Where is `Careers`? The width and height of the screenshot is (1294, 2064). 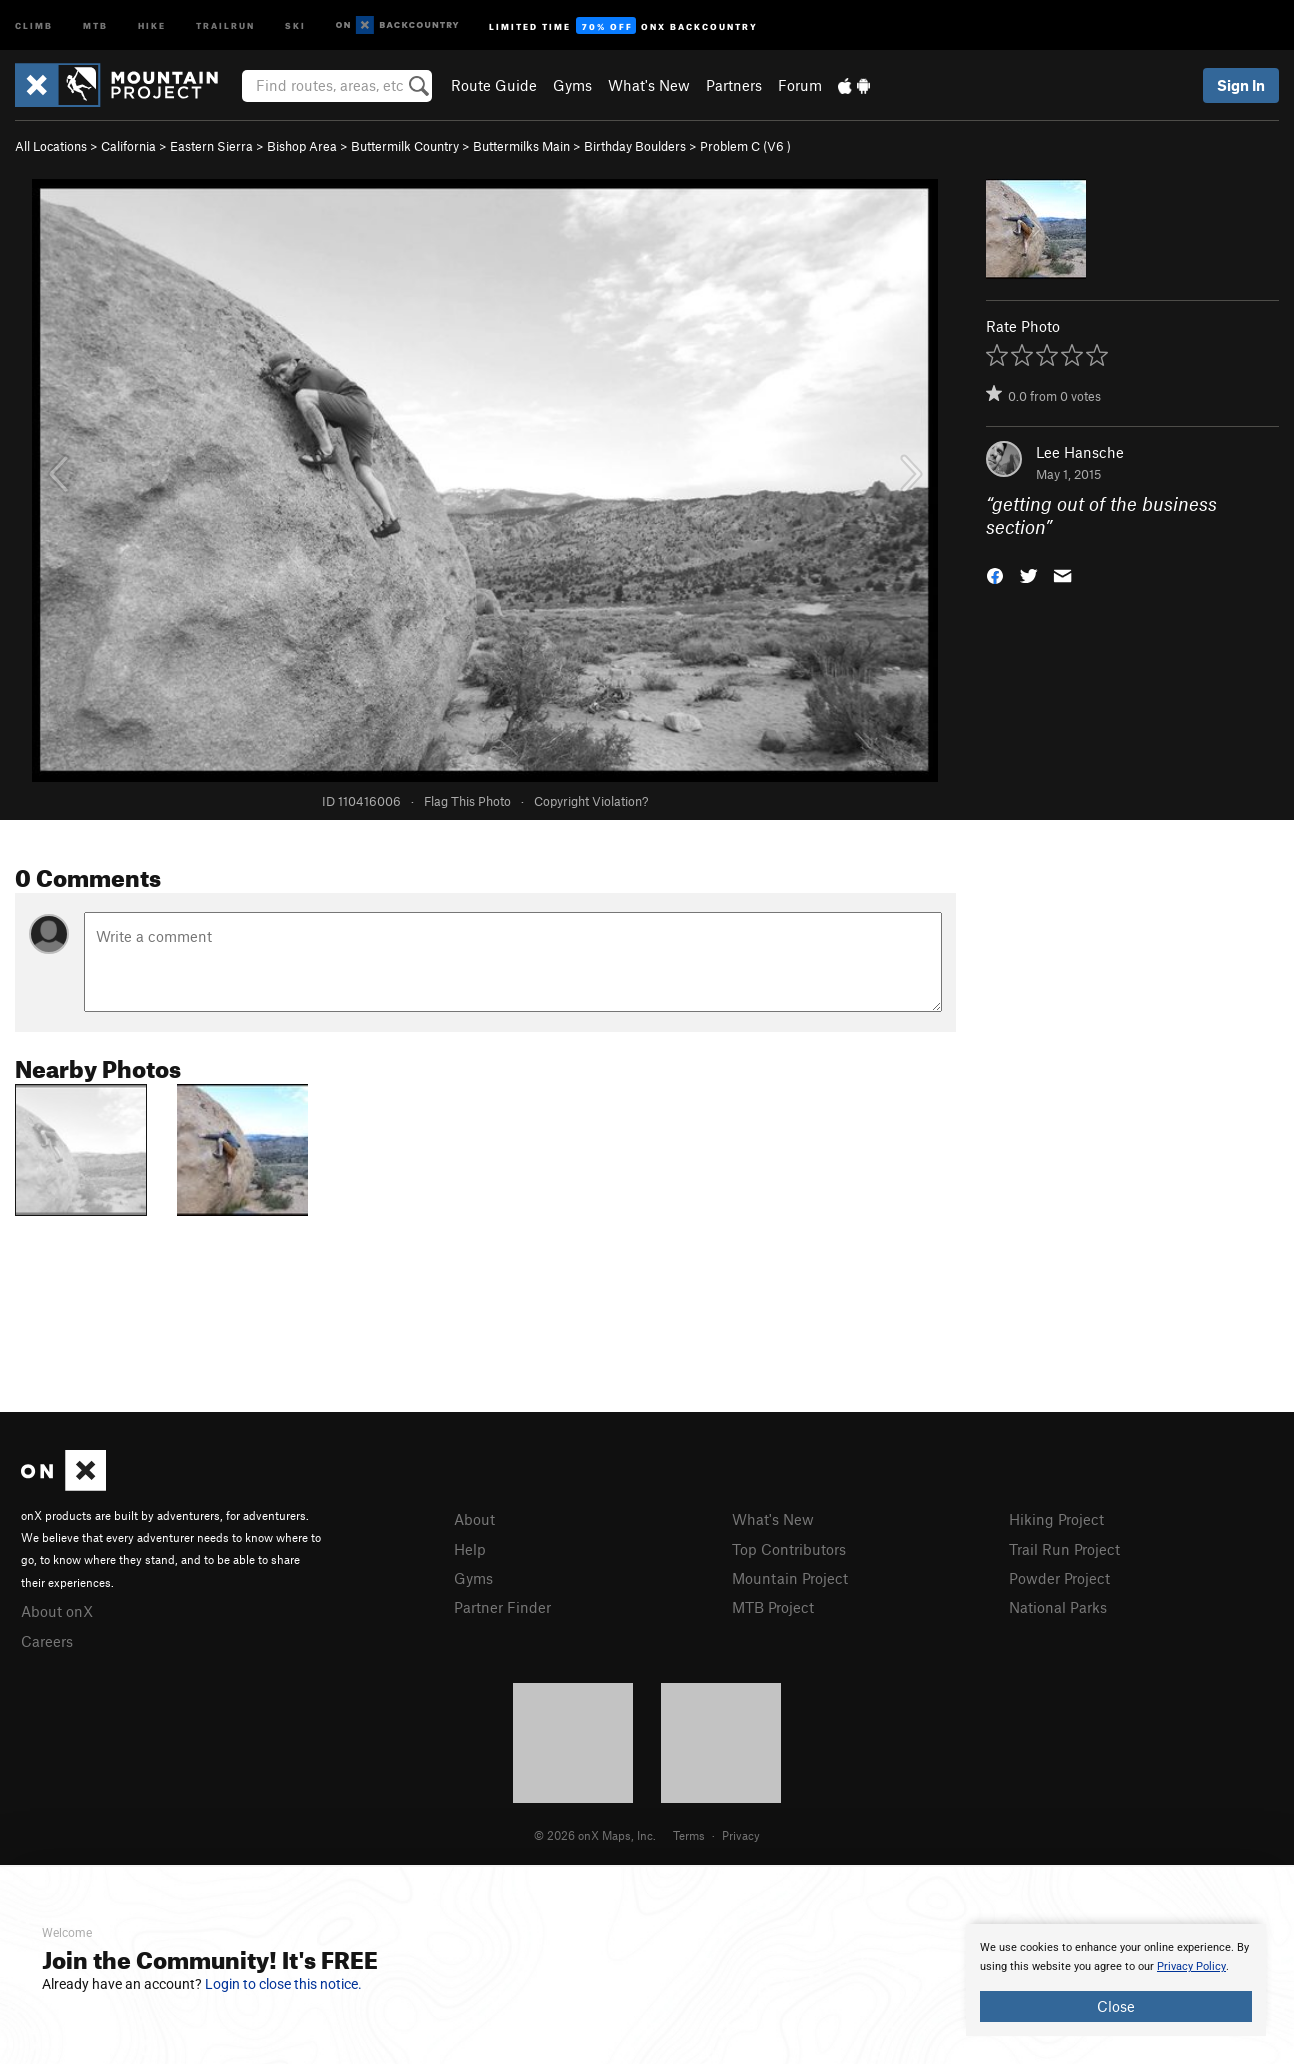
Careers is located at coordinates (47, 1641).